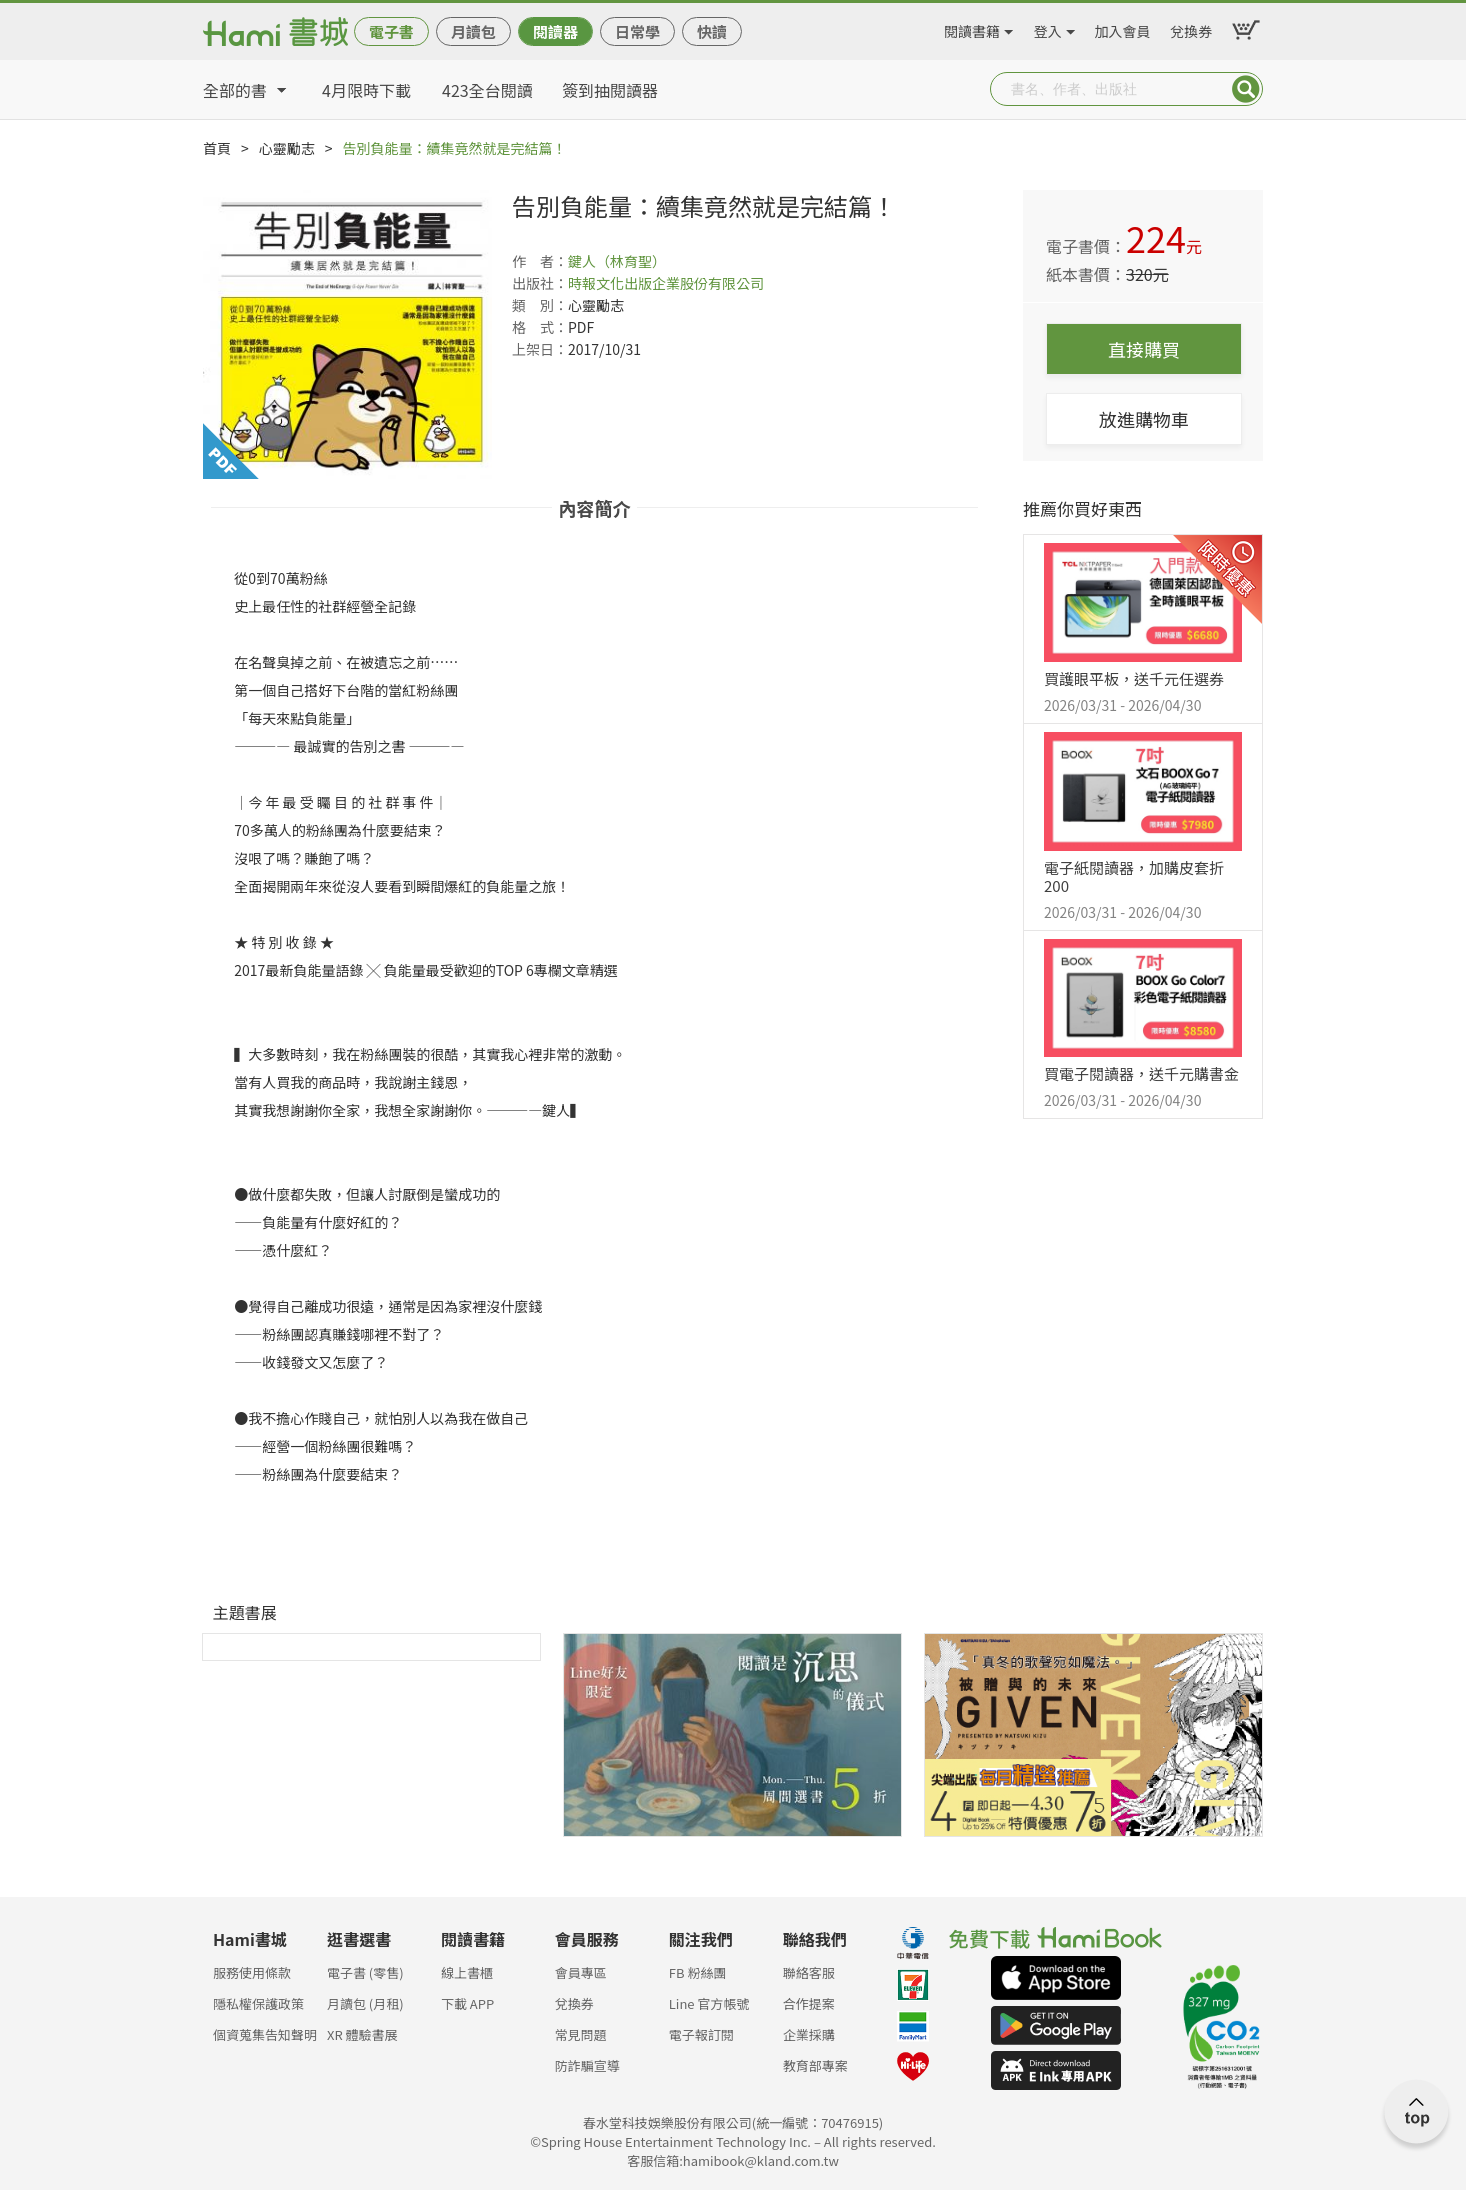 This screenshot has height=2190, width=1466. I want to click on 直接購買, so click(1144, 349).